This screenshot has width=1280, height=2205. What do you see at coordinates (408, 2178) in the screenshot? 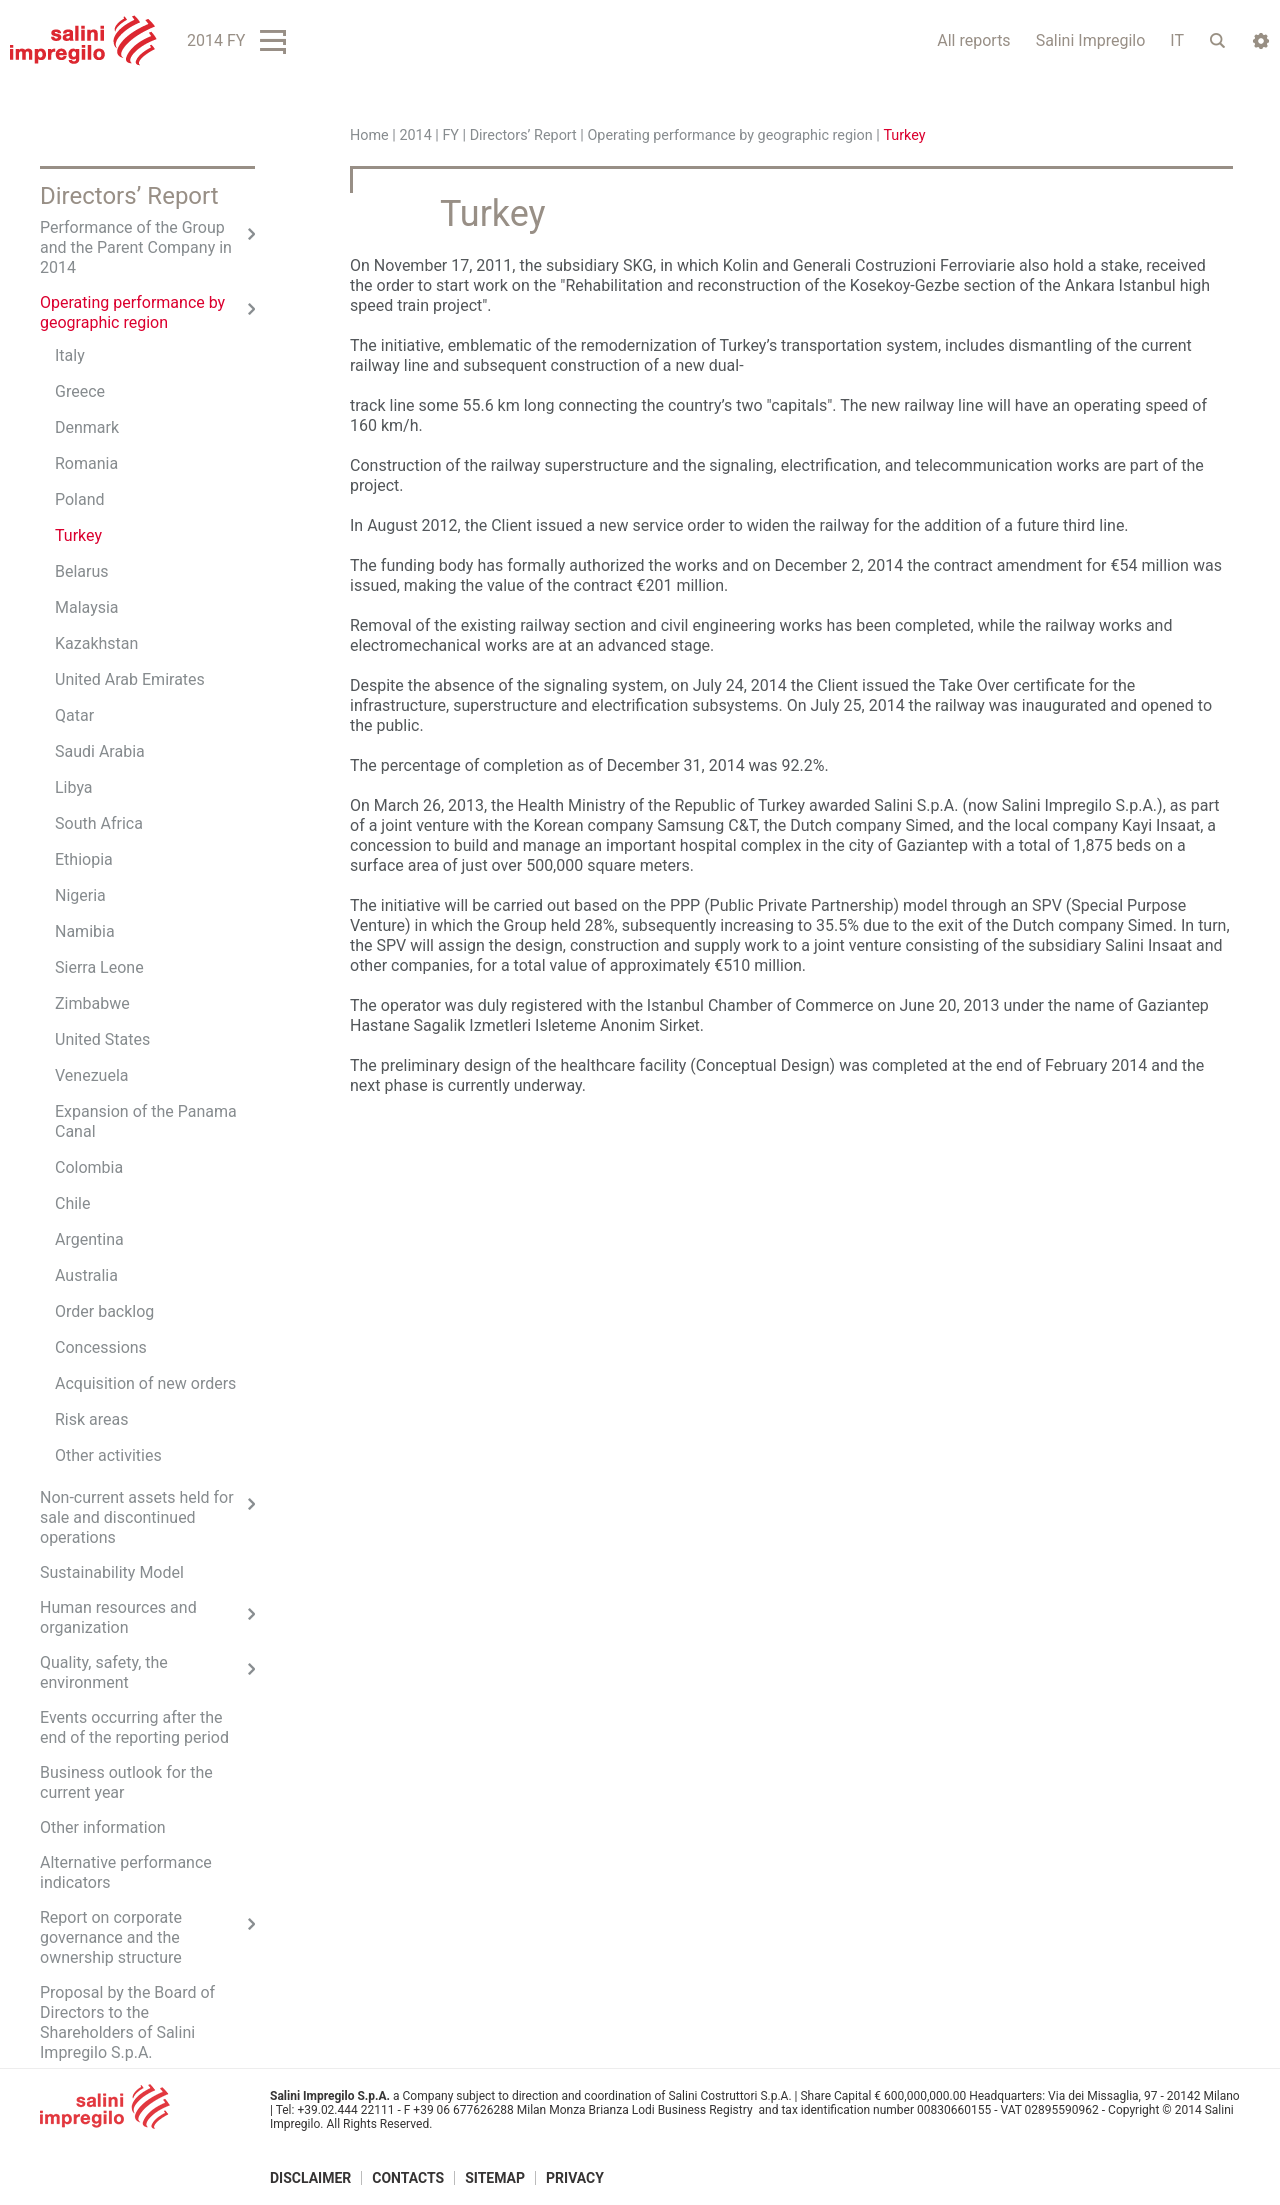
I see `Contacts` at bounding box center [408, 2178].